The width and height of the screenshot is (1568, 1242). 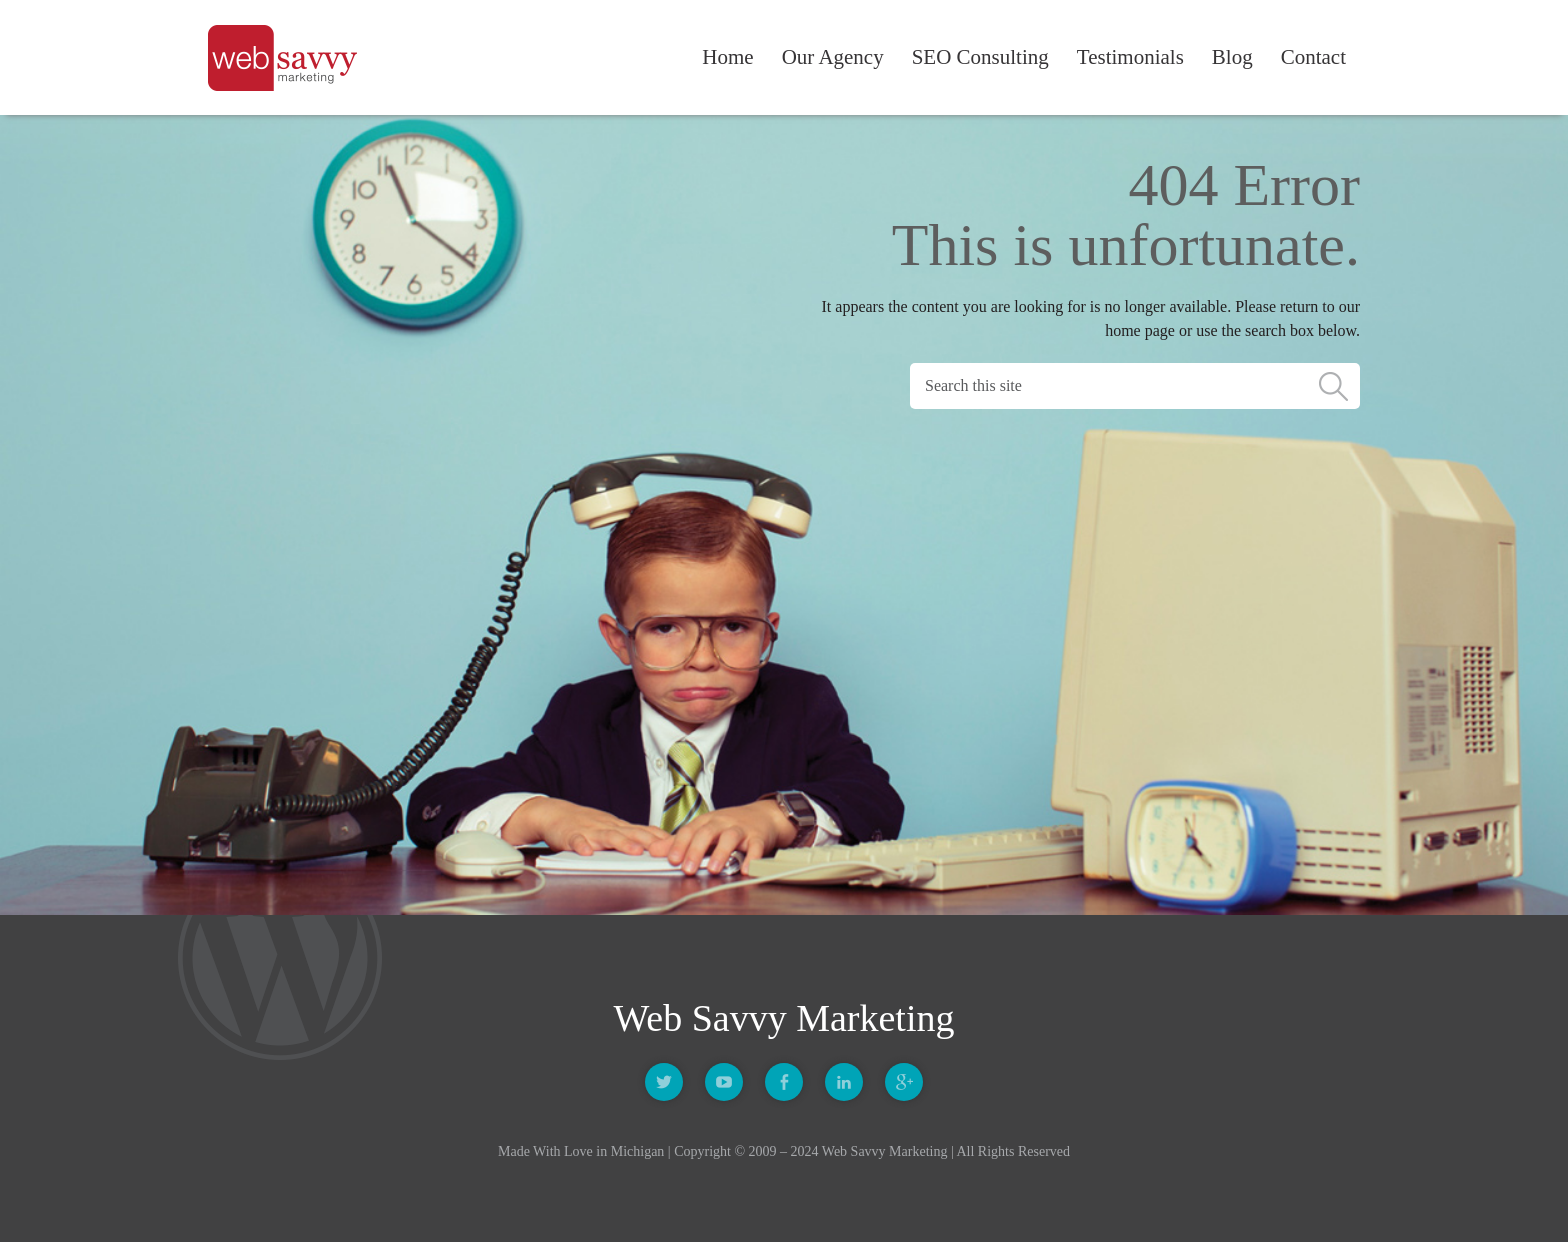 I want to click on Google +, so click(x=904, y=1082).